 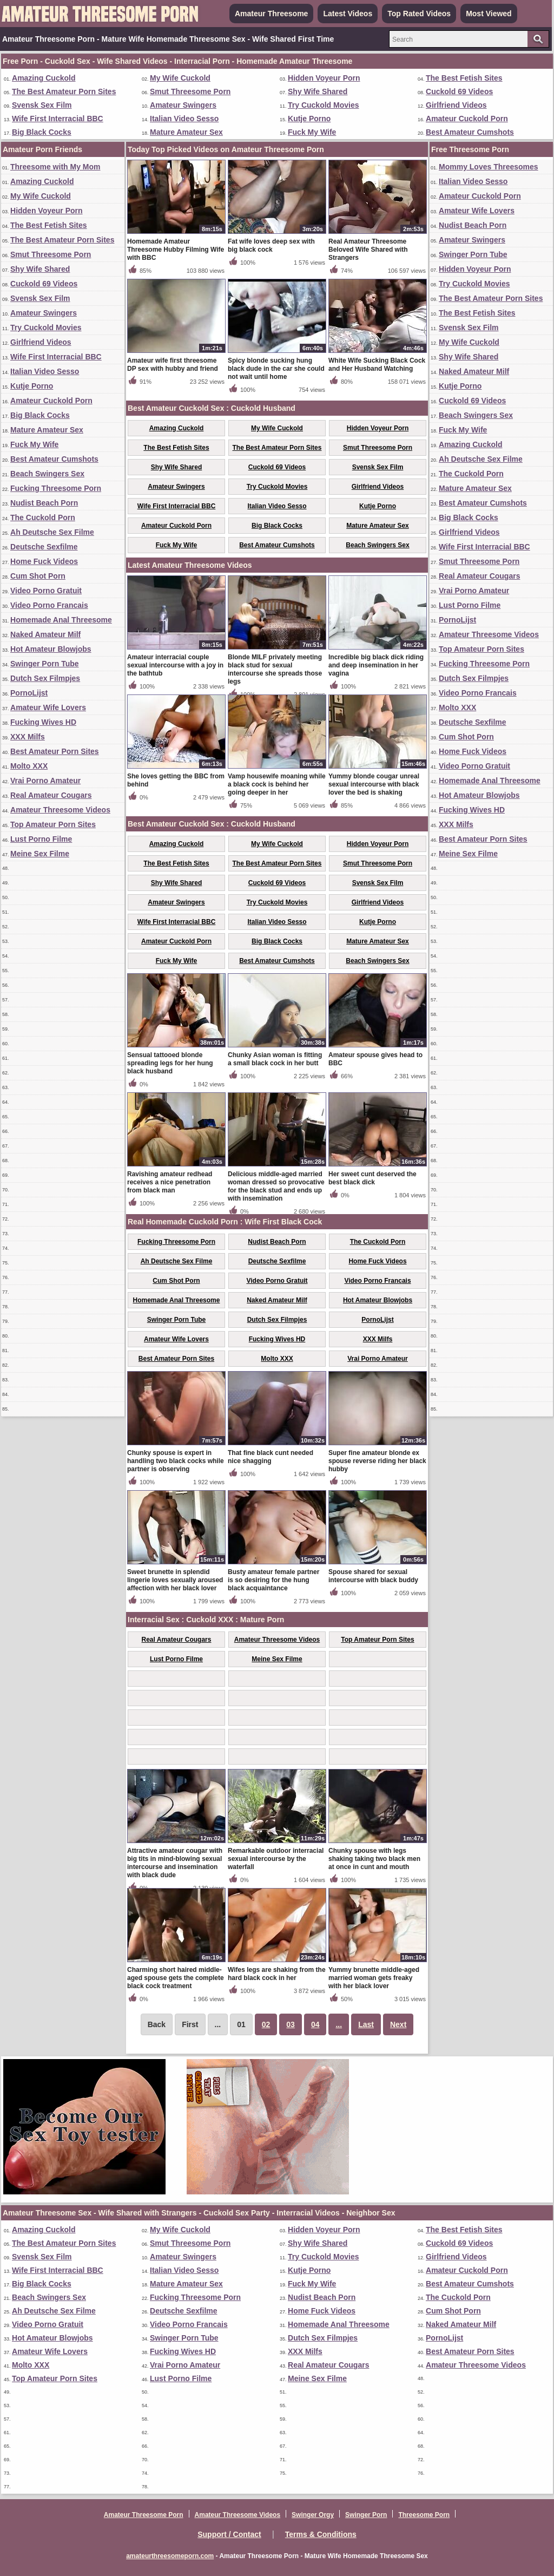 What do you see at coordinates (48, 707) in the screenshot?
I see `Amateur Wife Lovers` at bounding box center [48, 707].